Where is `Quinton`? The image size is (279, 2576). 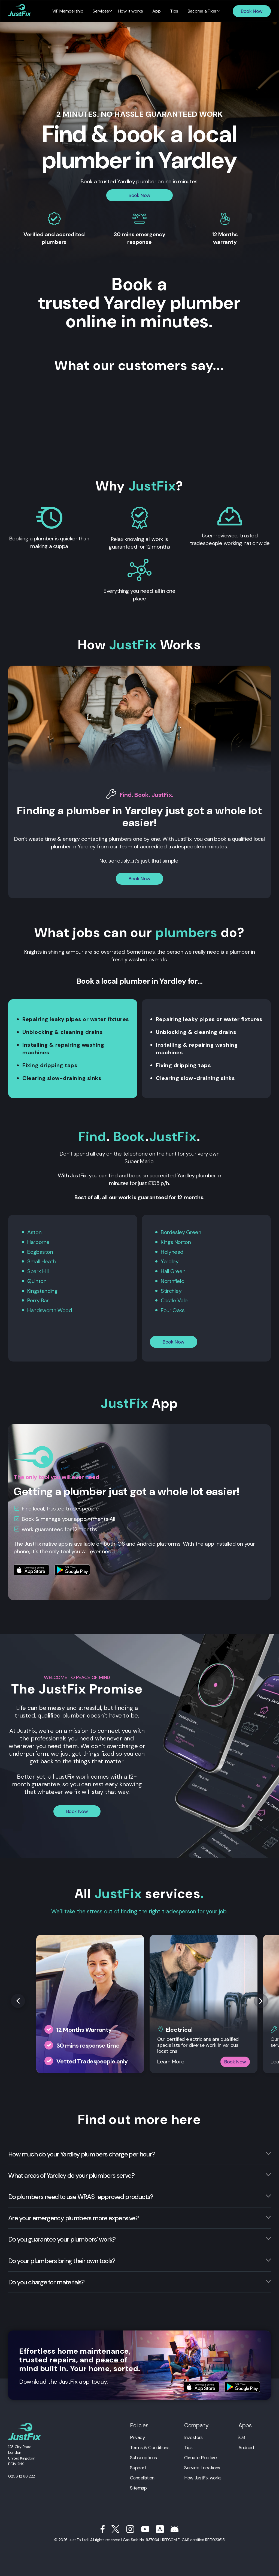
Quinton is located at coordinates (36, 1279).